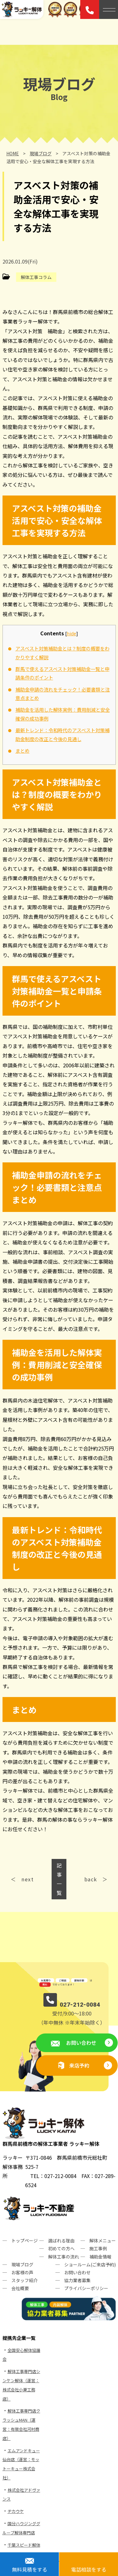 The height and width of the screenshot is (2576, 118). What do you see at coordinates (59, 1878) in the screenshot?
I see `記事一覧` at bounding box center [59, 1878].